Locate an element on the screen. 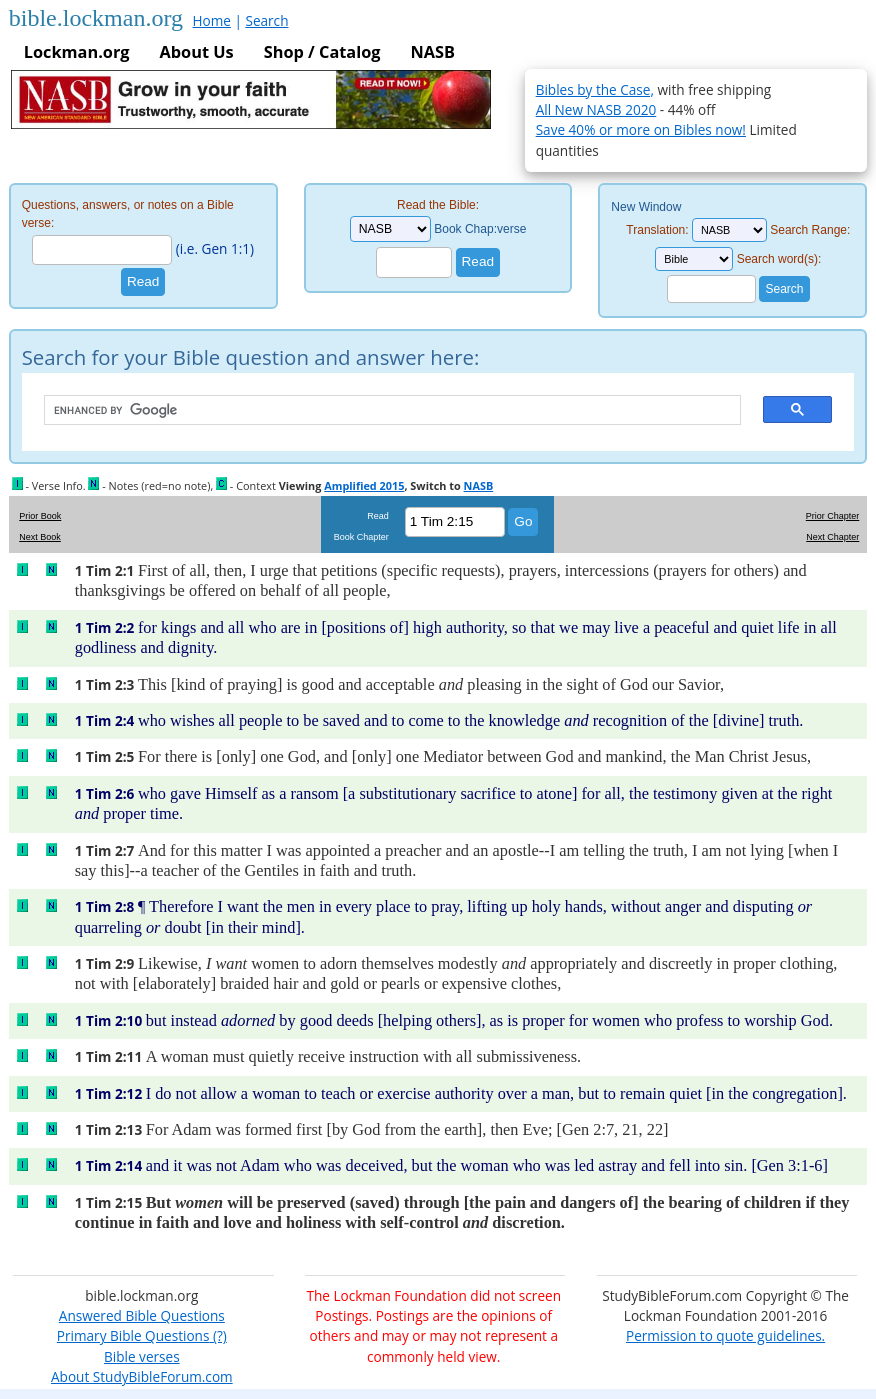  Next Book is located at coordinates (40, 537).